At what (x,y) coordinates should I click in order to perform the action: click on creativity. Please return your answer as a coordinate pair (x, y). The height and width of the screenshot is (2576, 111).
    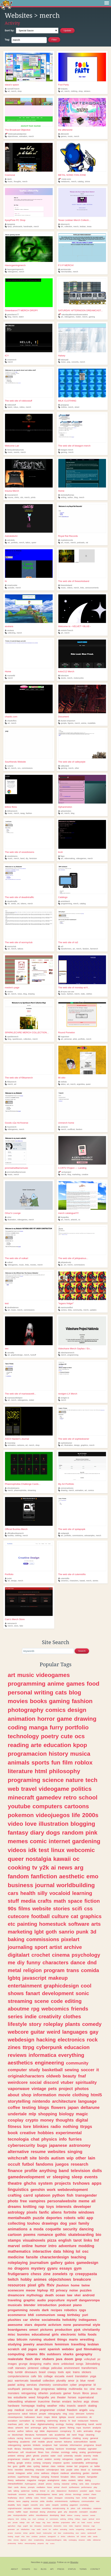
    Looking at the image, I should click on (50, 2016).